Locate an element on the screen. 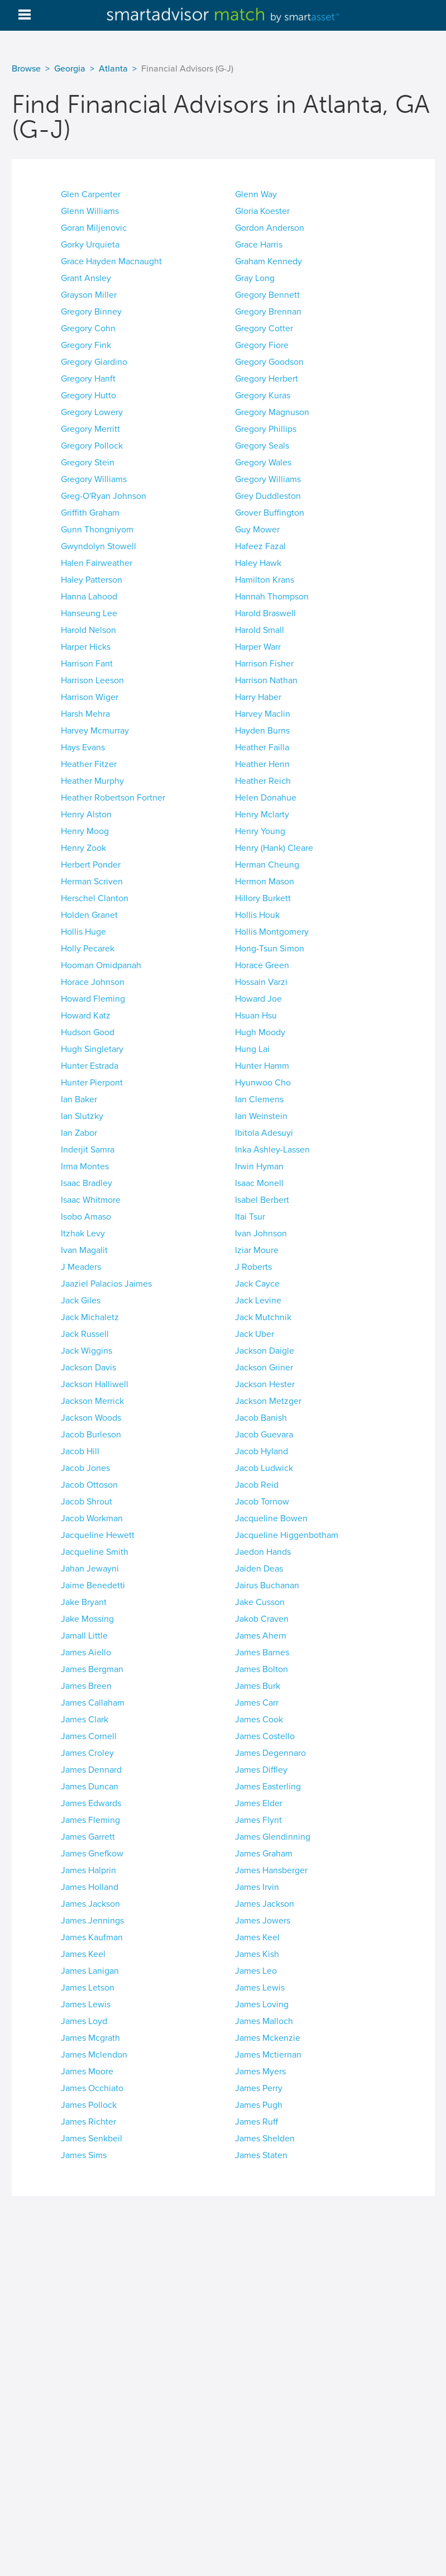 Image resolution: width=446 pixels, height=2576 pixels. Hugh Singletary is located at coordinates (92, 1049).